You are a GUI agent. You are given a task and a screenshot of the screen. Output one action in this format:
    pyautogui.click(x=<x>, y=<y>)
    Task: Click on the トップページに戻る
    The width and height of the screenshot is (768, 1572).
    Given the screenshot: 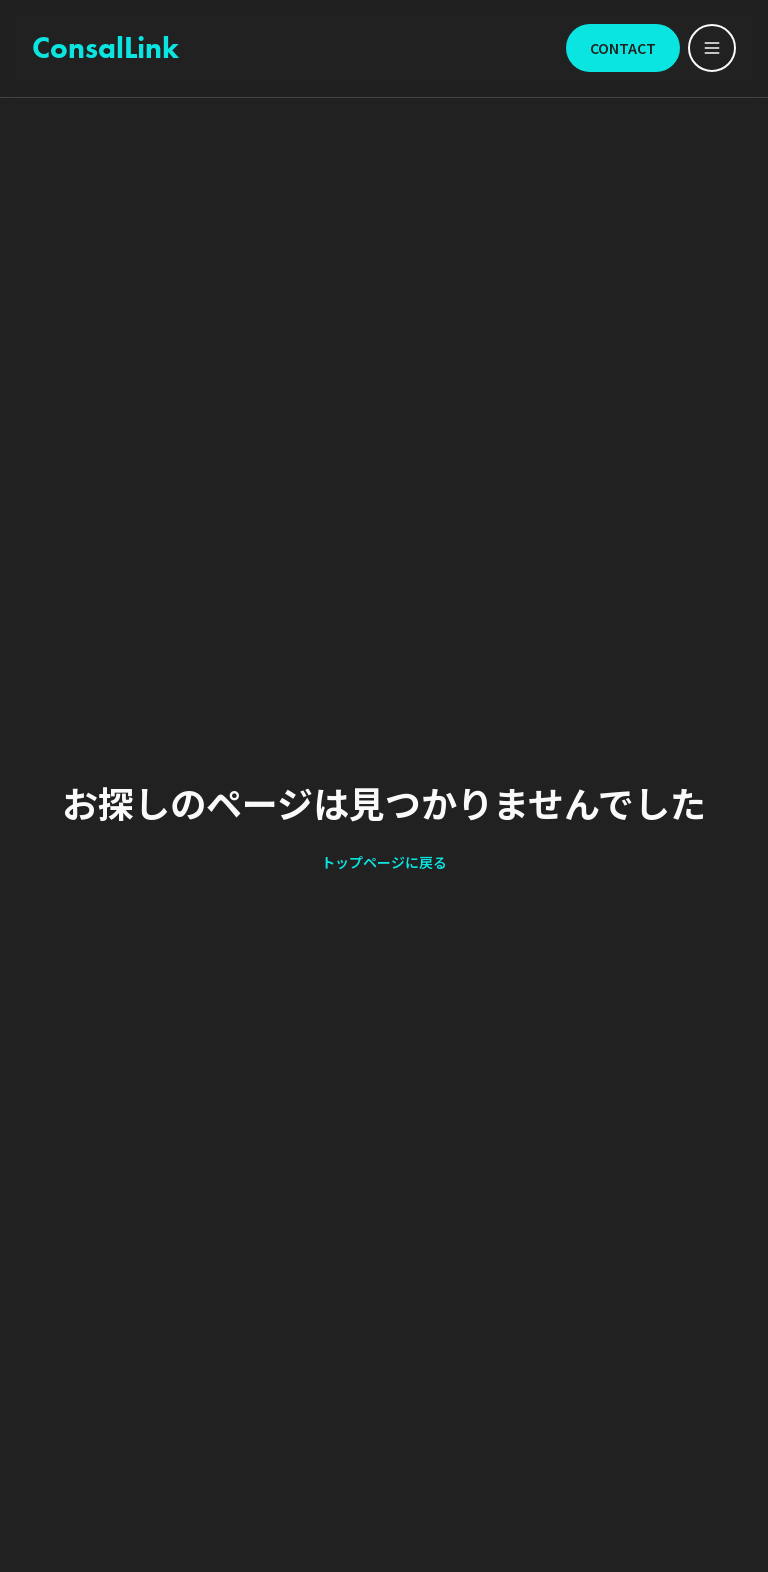 What is the action you would take?
    pyautogui.click(x=384, y=862)
    